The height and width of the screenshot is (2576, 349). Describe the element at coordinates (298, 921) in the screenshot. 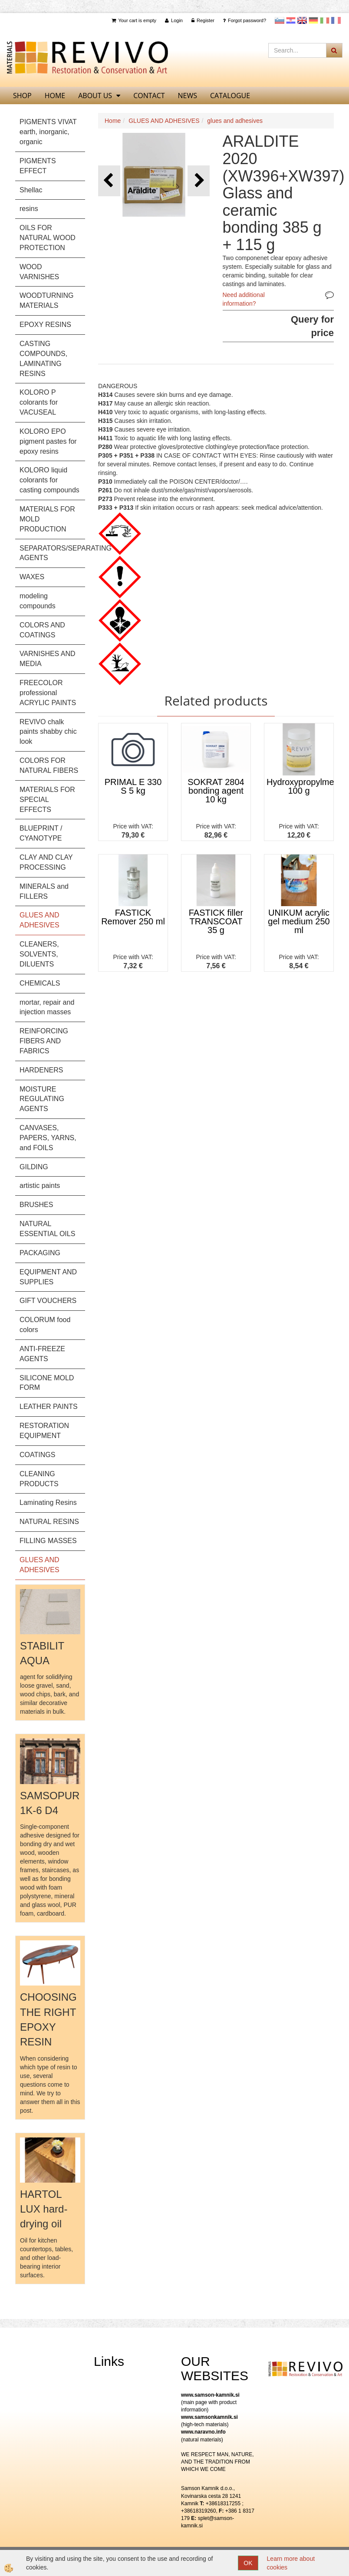

I see `UNIKUM acrylic gel medium 250 ml` at that location.